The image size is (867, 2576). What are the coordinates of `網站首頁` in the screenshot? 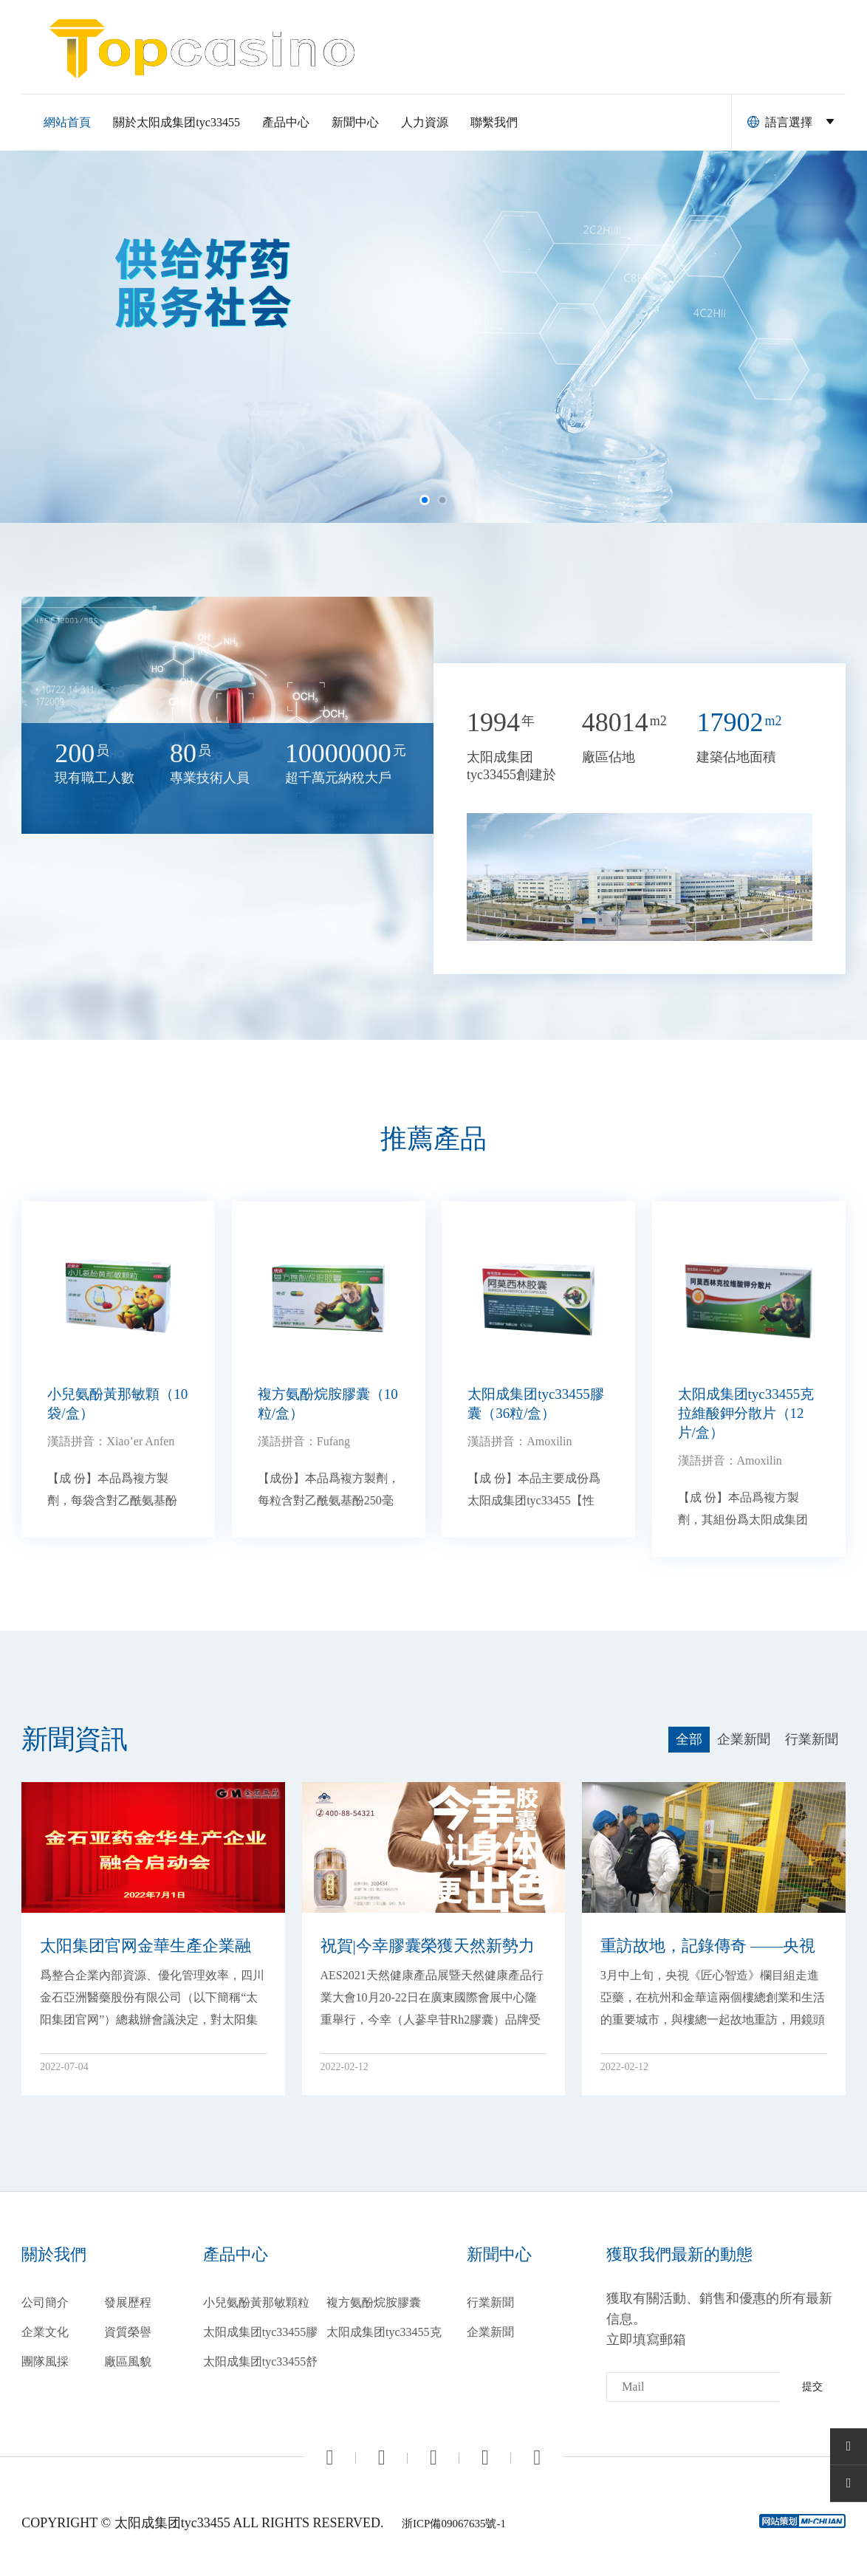 It's located at (67, 122).